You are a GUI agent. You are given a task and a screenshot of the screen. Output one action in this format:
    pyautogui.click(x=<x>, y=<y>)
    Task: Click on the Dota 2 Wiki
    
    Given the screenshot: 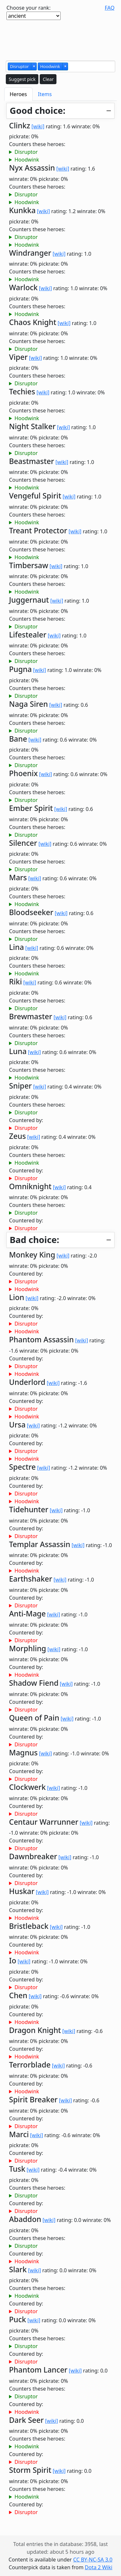 What is the action you would take?
    pyautogui.click(x=98, y=2567)
    